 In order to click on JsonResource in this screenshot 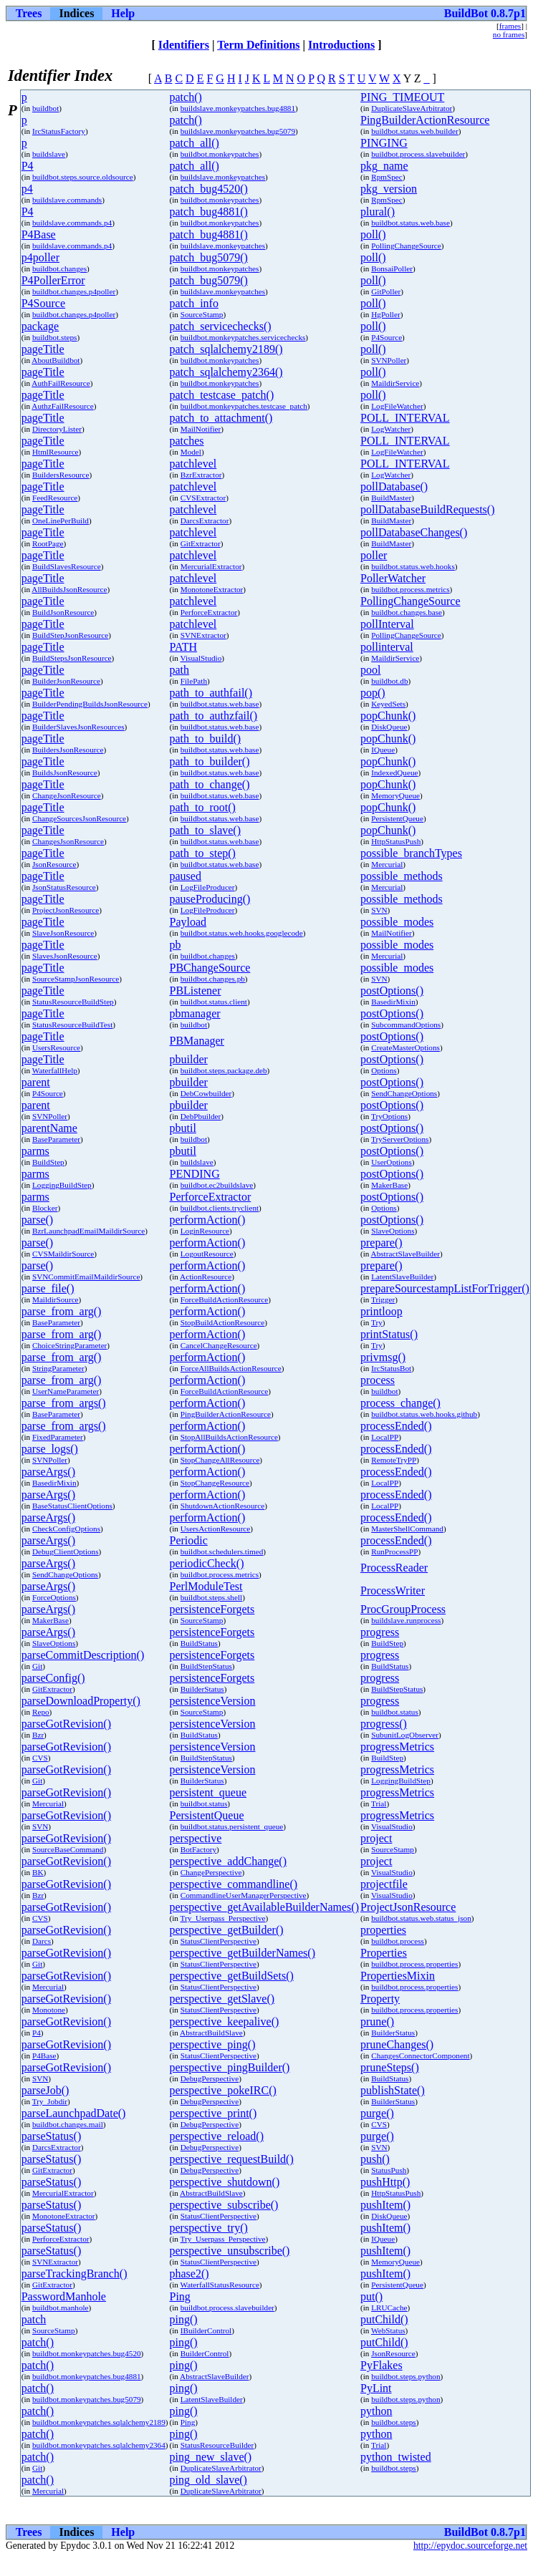, I will do `click(54, 864)`.